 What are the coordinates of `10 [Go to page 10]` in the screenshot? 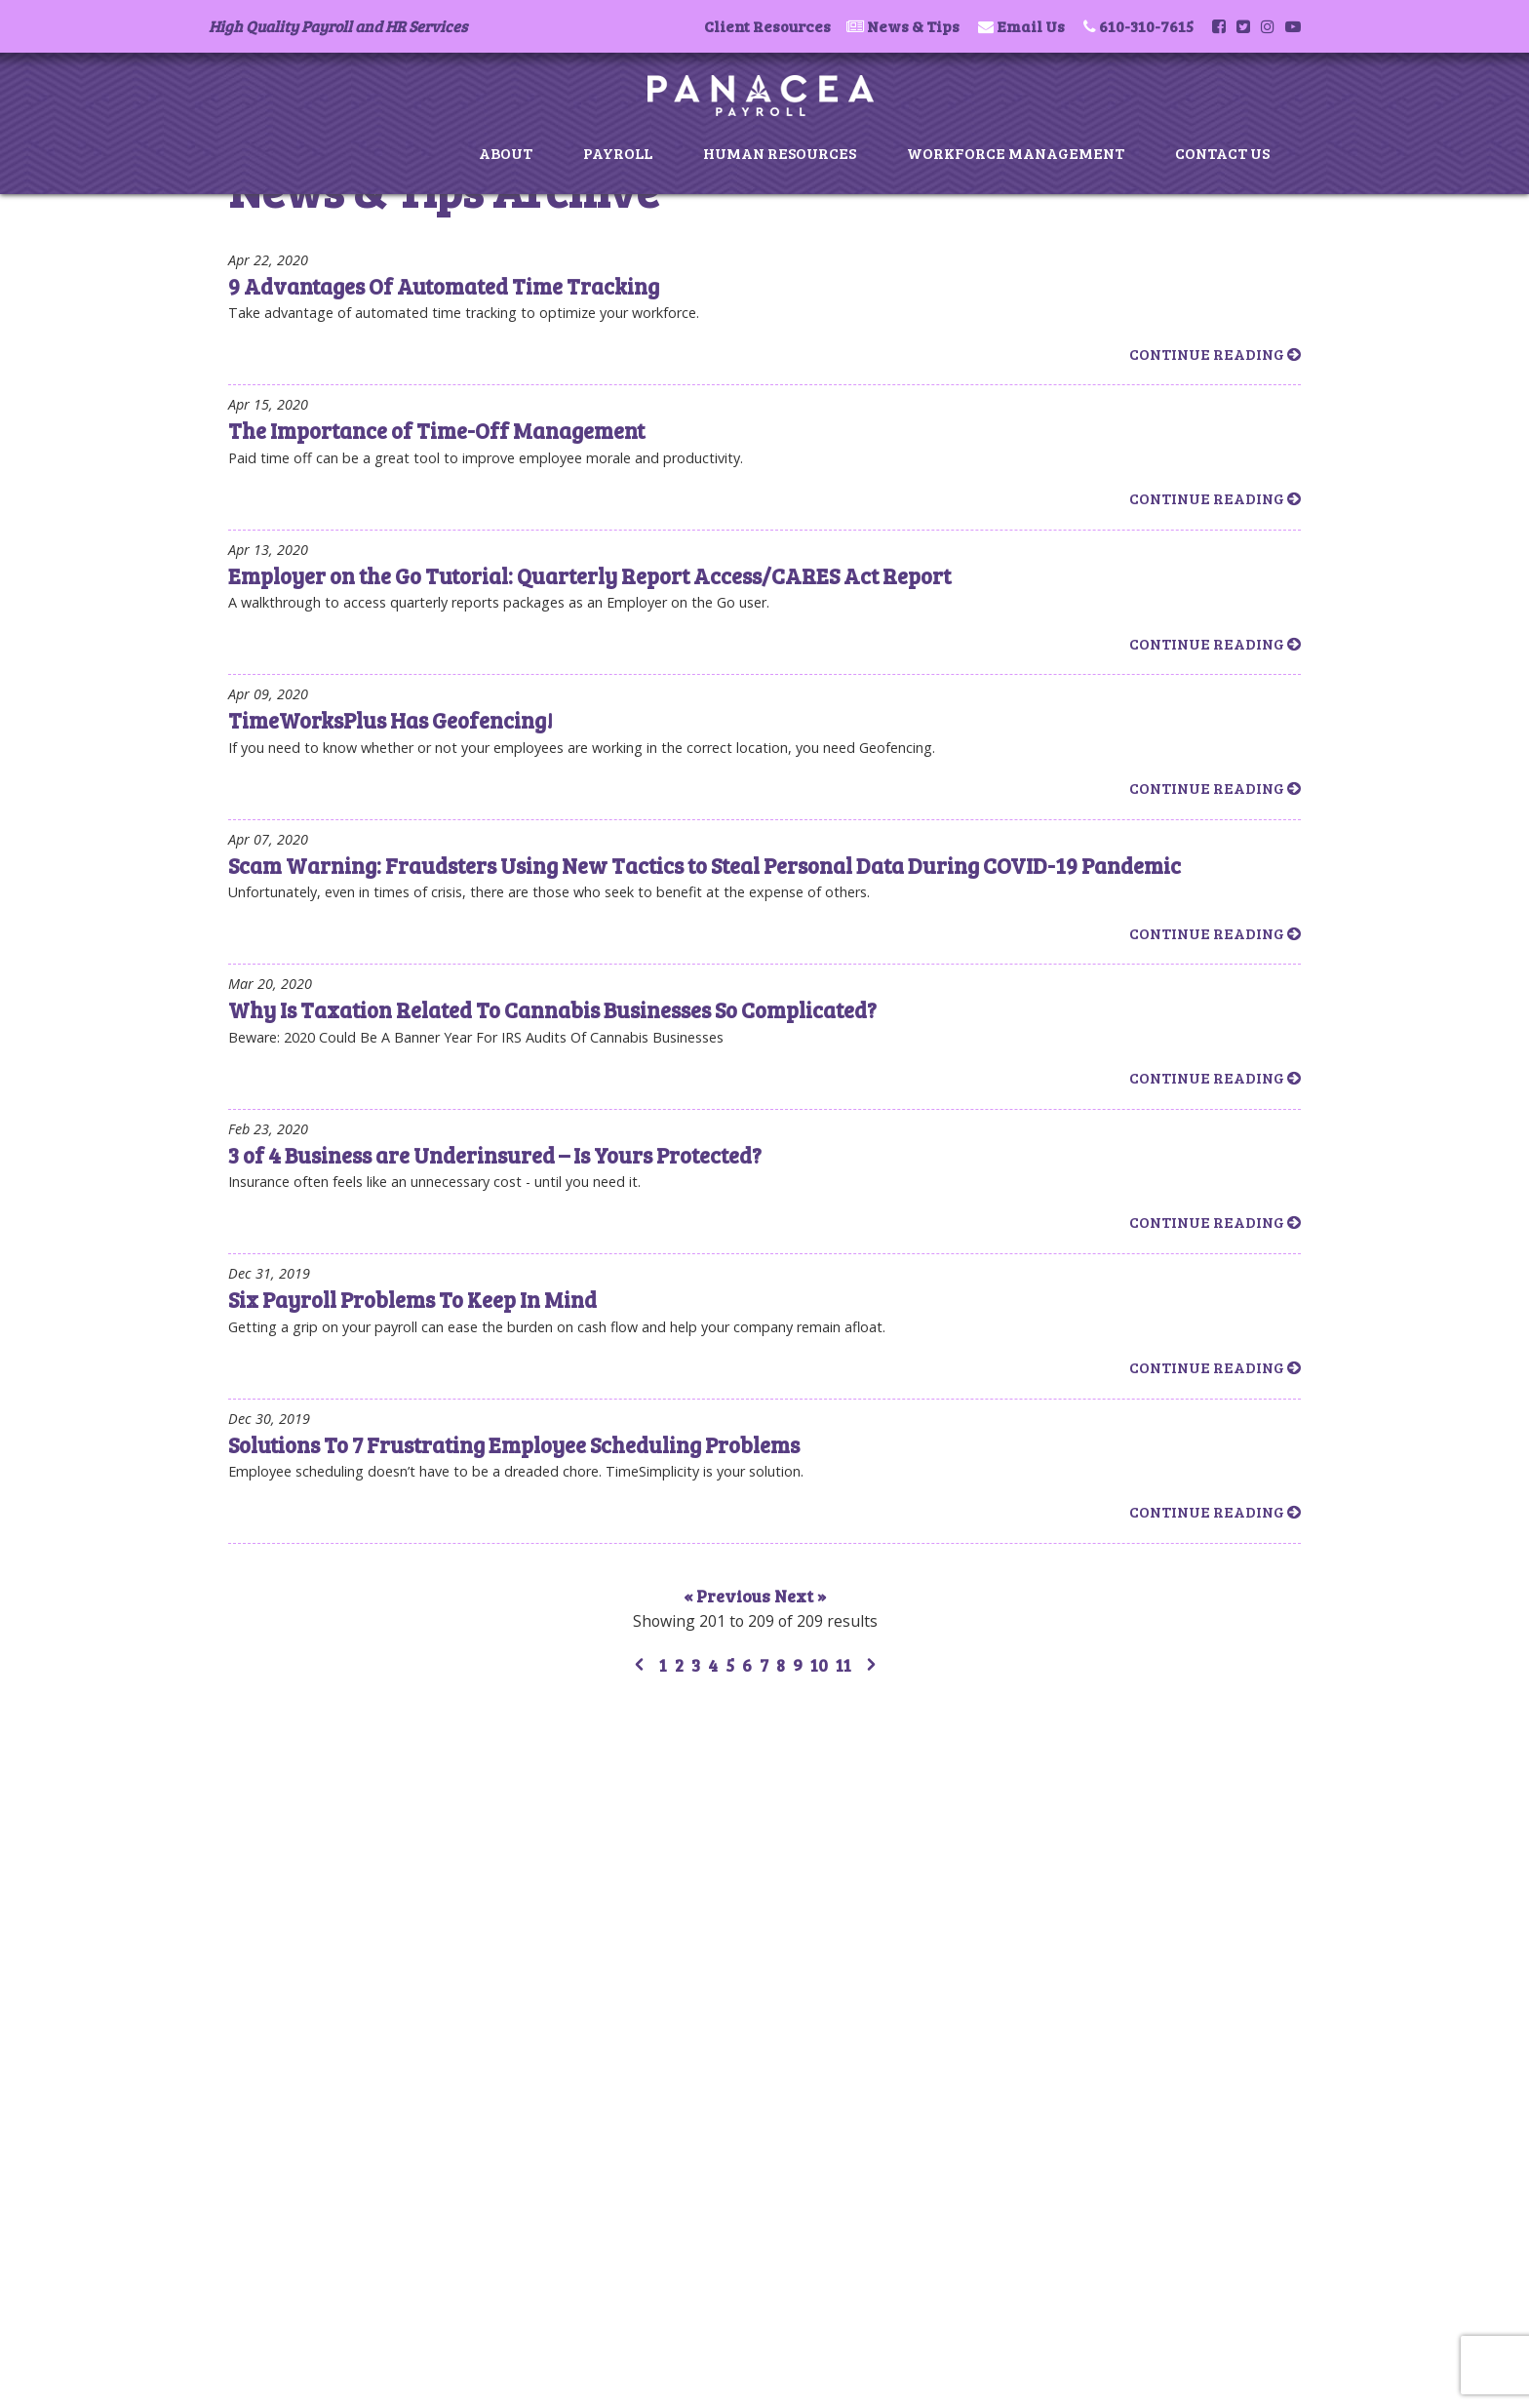 It's located at (819, 1665).